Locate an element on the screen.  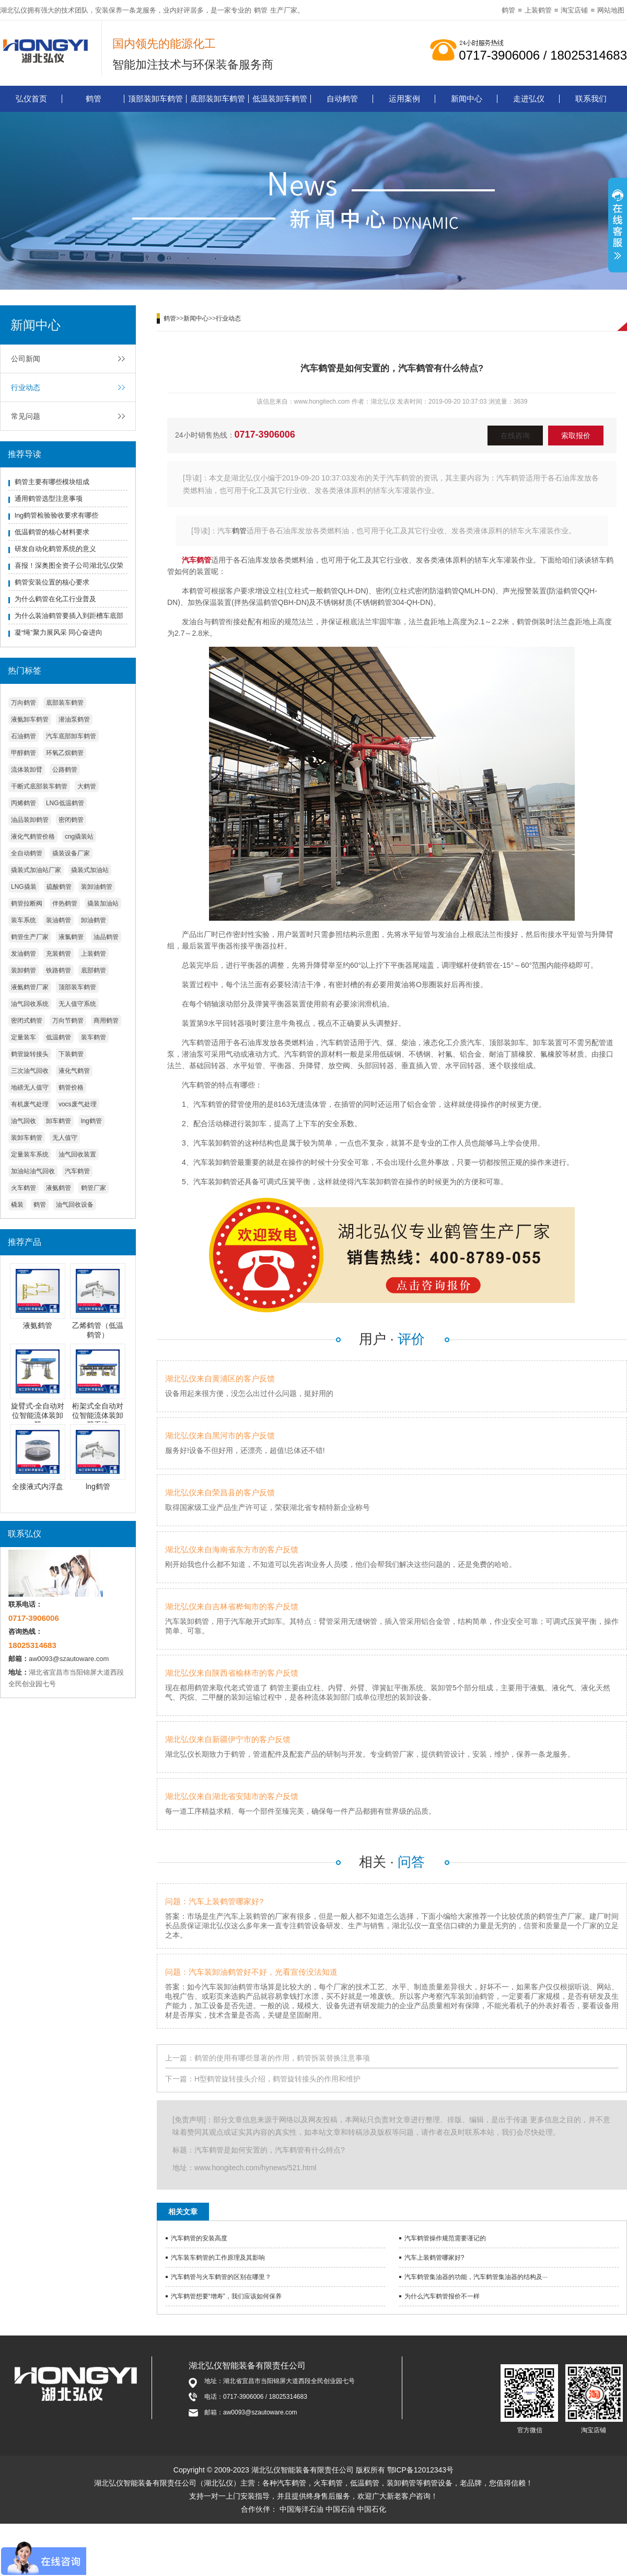
大鹤管 is located at coordinates (86, 786).